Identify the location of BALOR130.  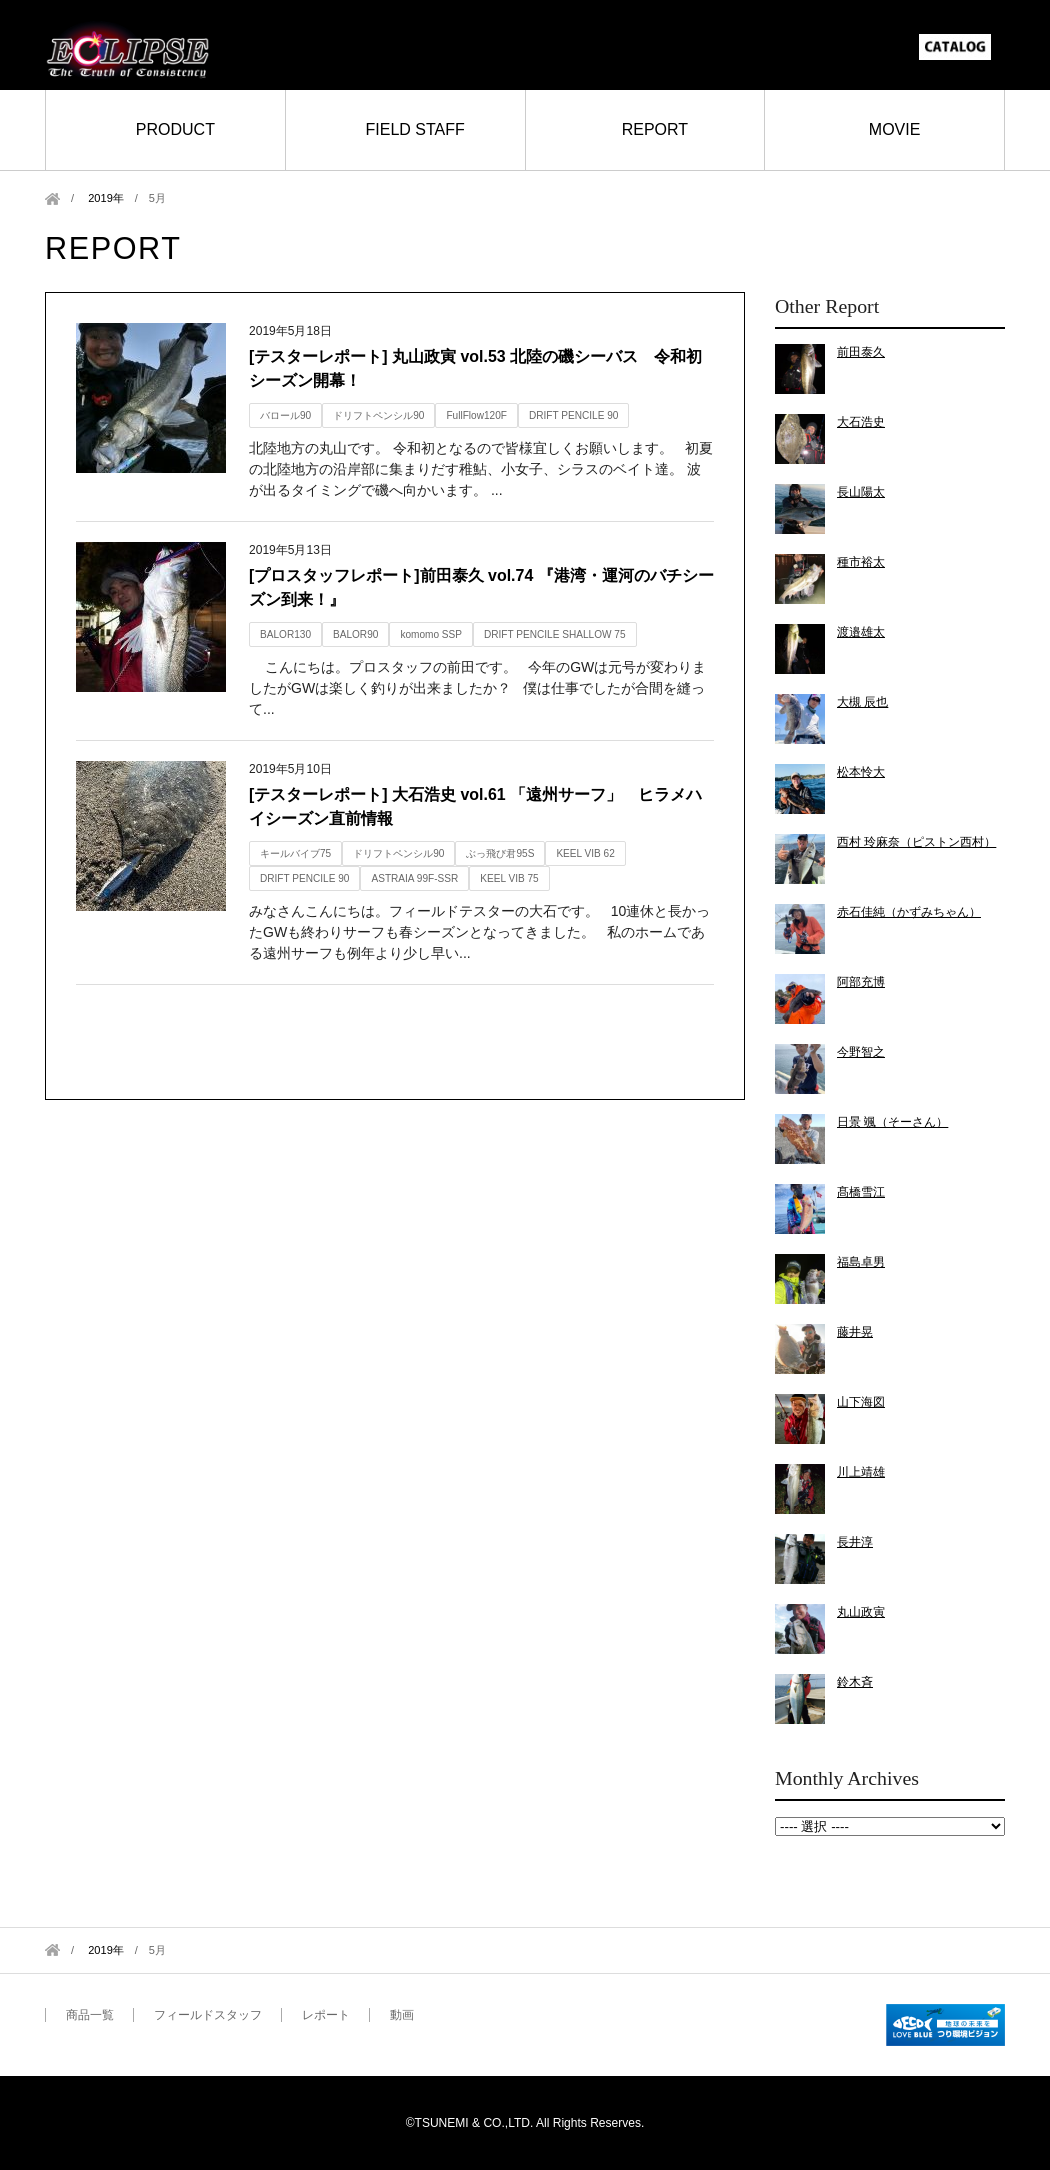
(285, 634).